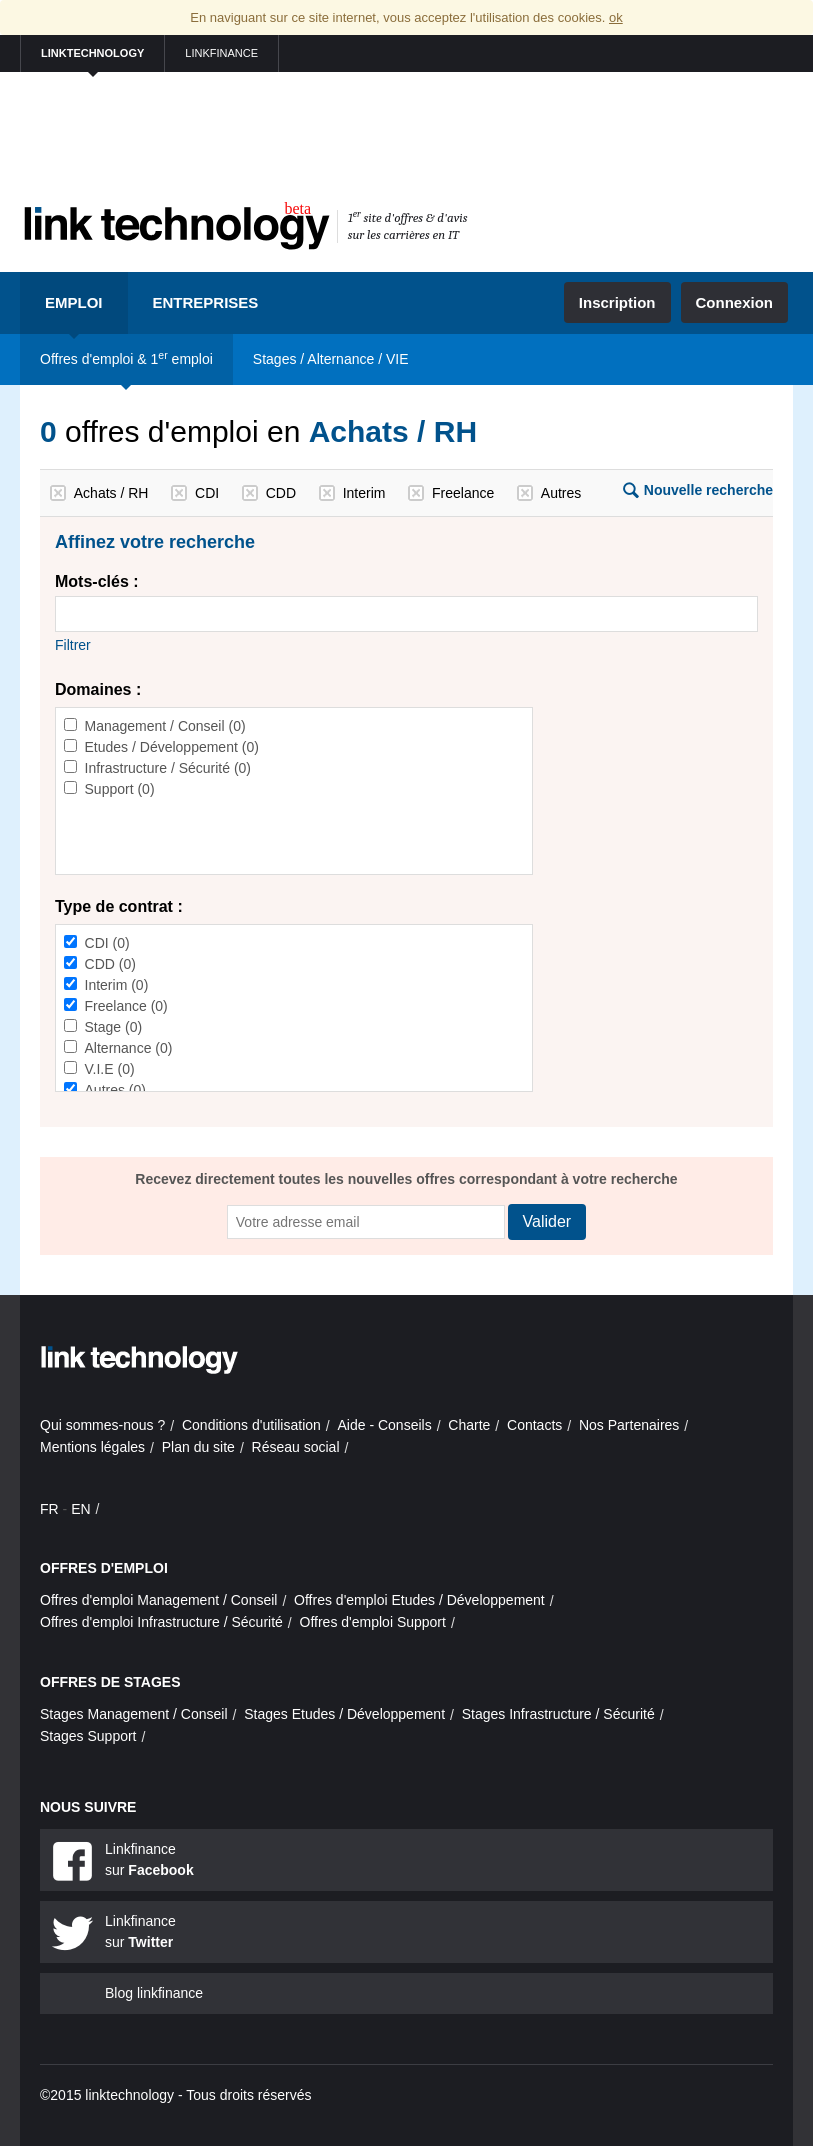  Describe the element at coordinates (161, 1622) in the screenshot. I see `Offres d'emploi Infrastructure / Sécurité` at that location.